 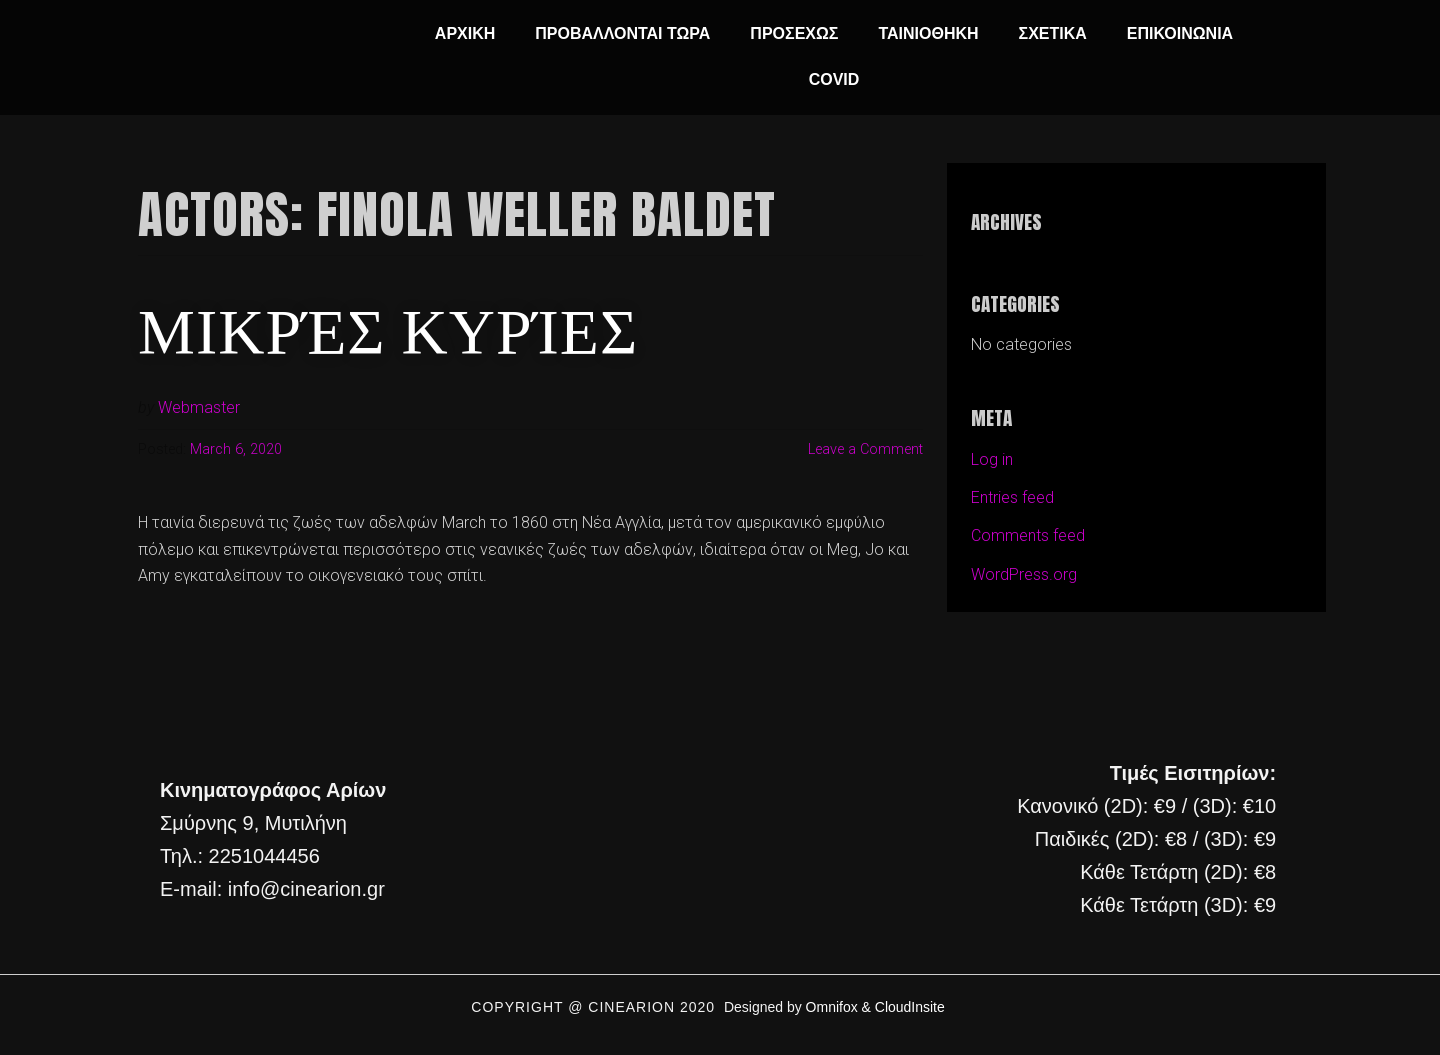 I want to click on Omnifox, so click(x=832, y=1007).